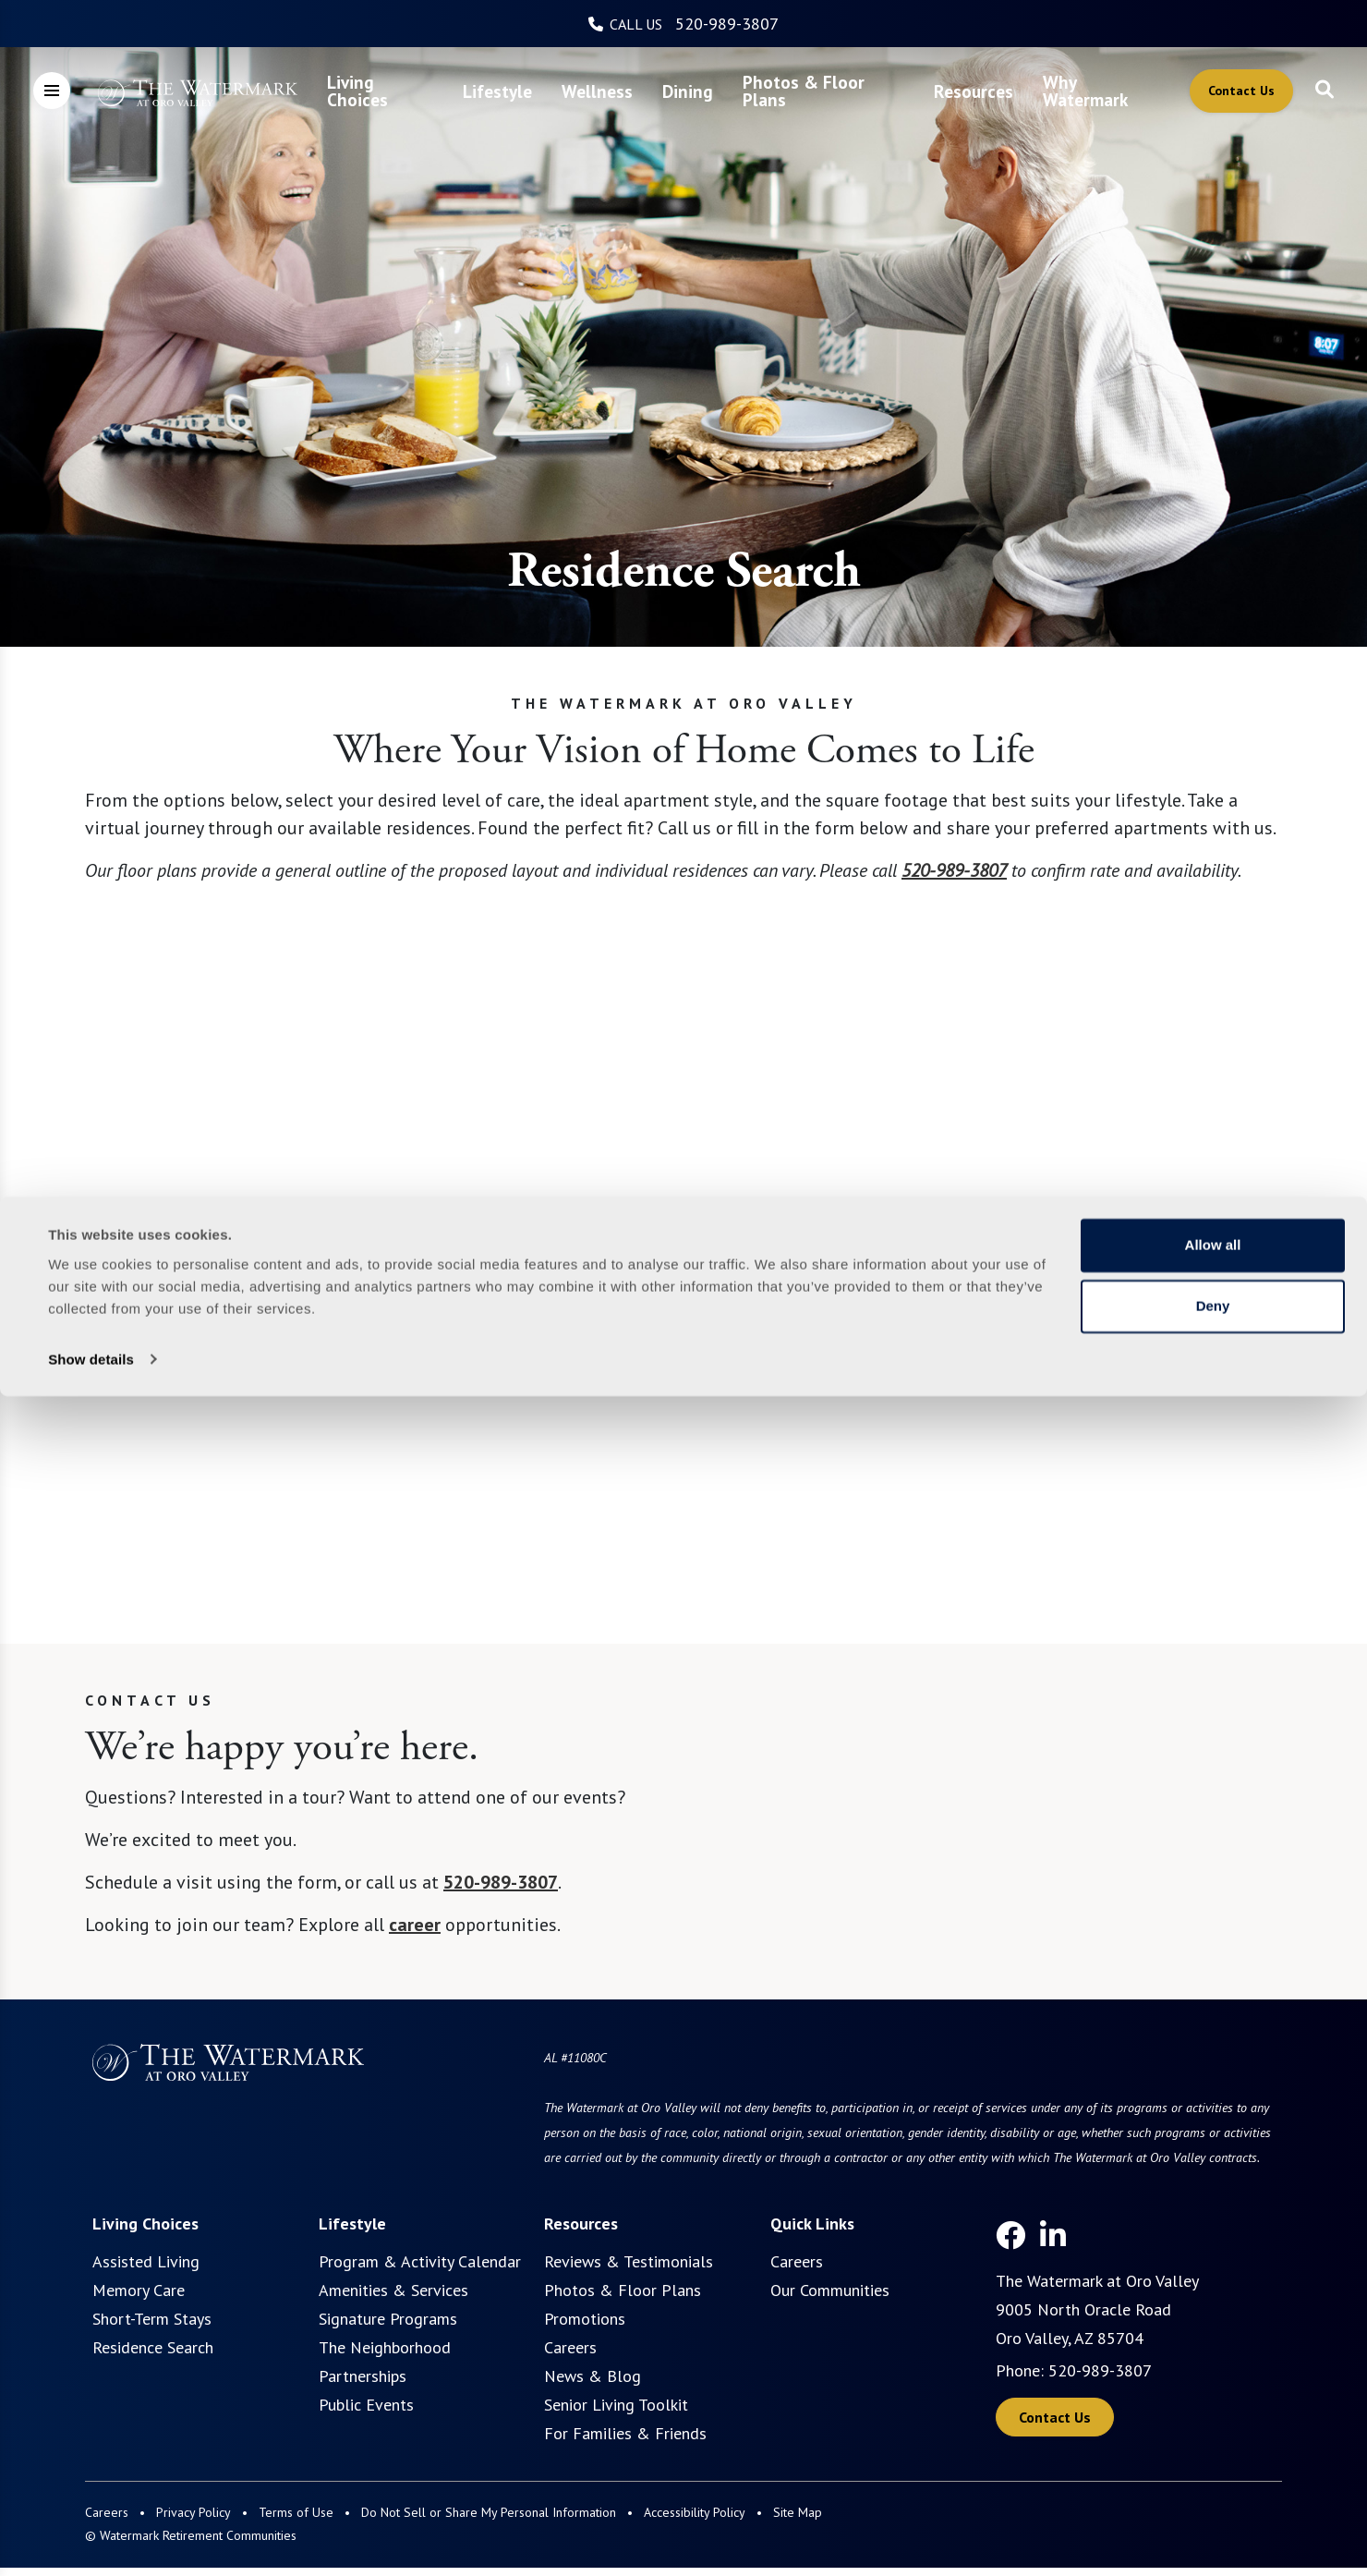 This screenshot has width=1367, height=2576. Describe the element at coordinates (584, 2318) in the screenshot. I see `Promotions` at that location.